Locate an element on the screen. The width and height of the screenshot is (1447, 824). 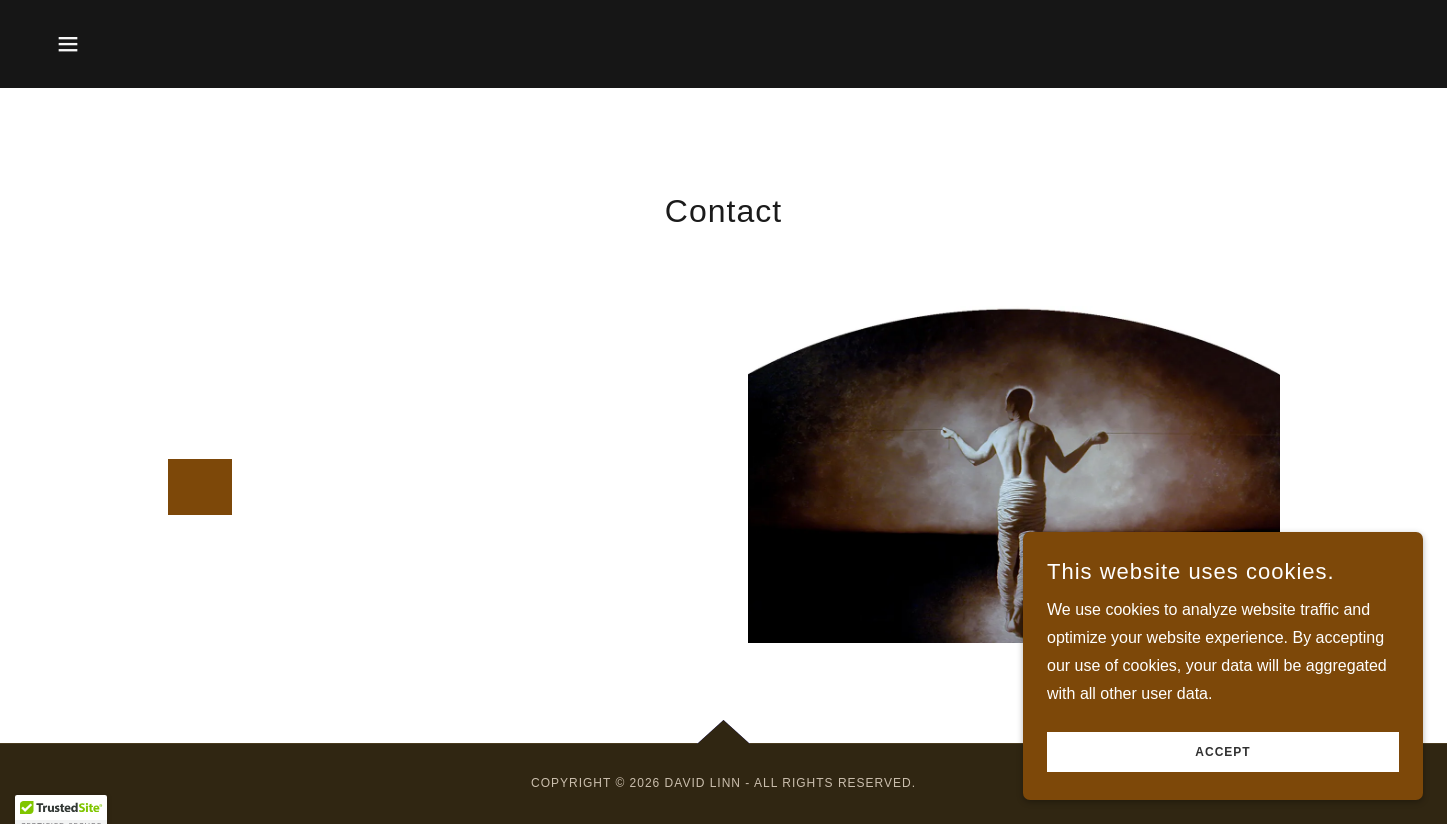
[button] is located at coordinates (68, 44).